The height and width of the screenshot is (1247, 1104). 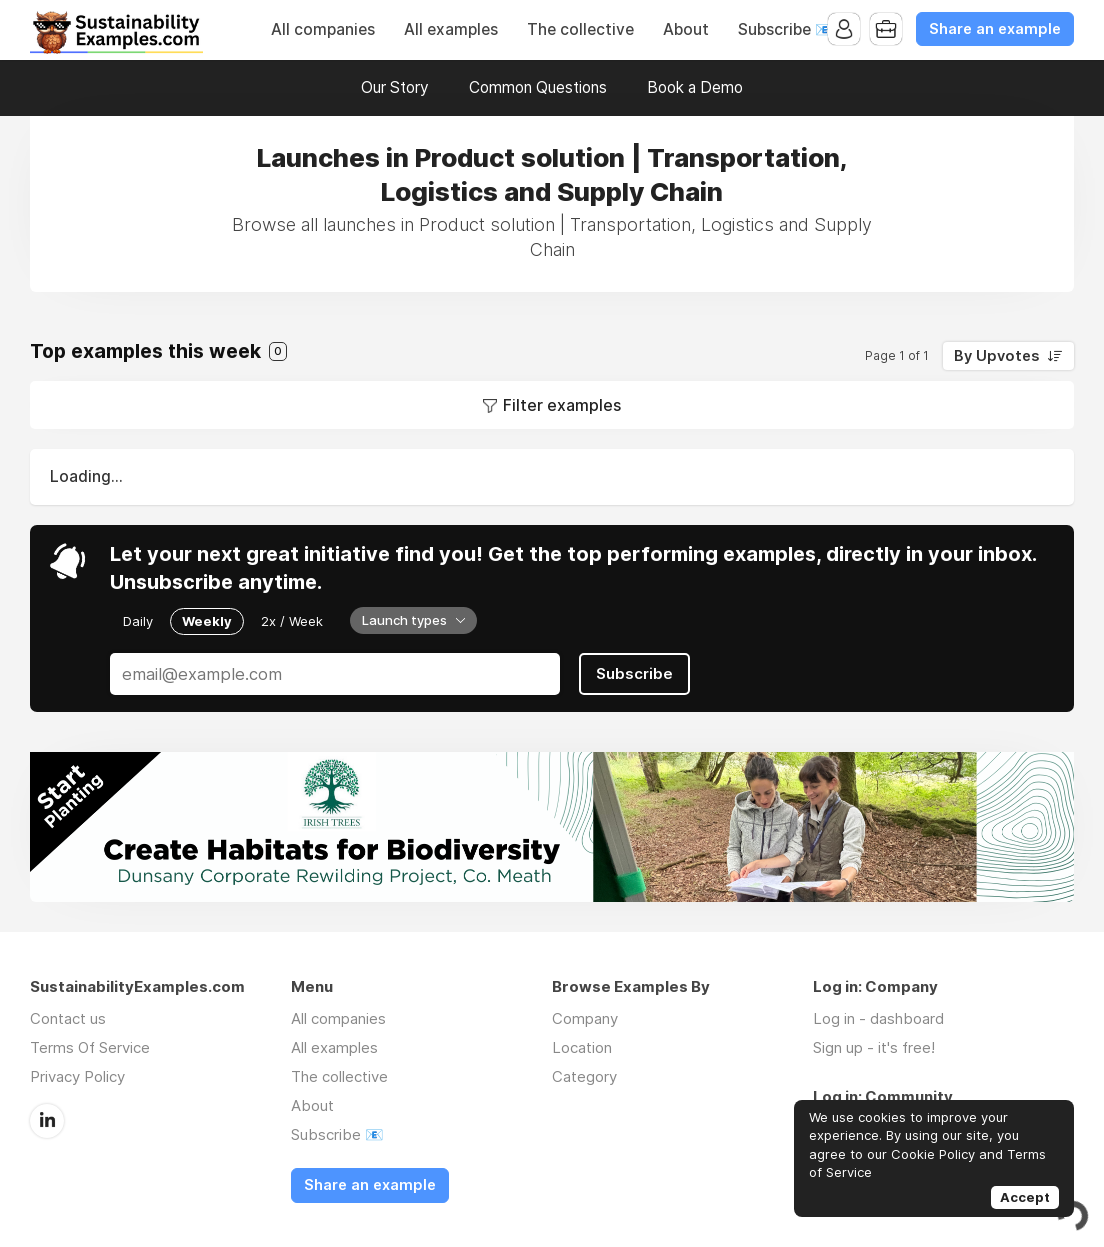 What do you see at coordinates (995, 29) in the screenshot?
I see `Share an example` at bounding box center [995, 29].